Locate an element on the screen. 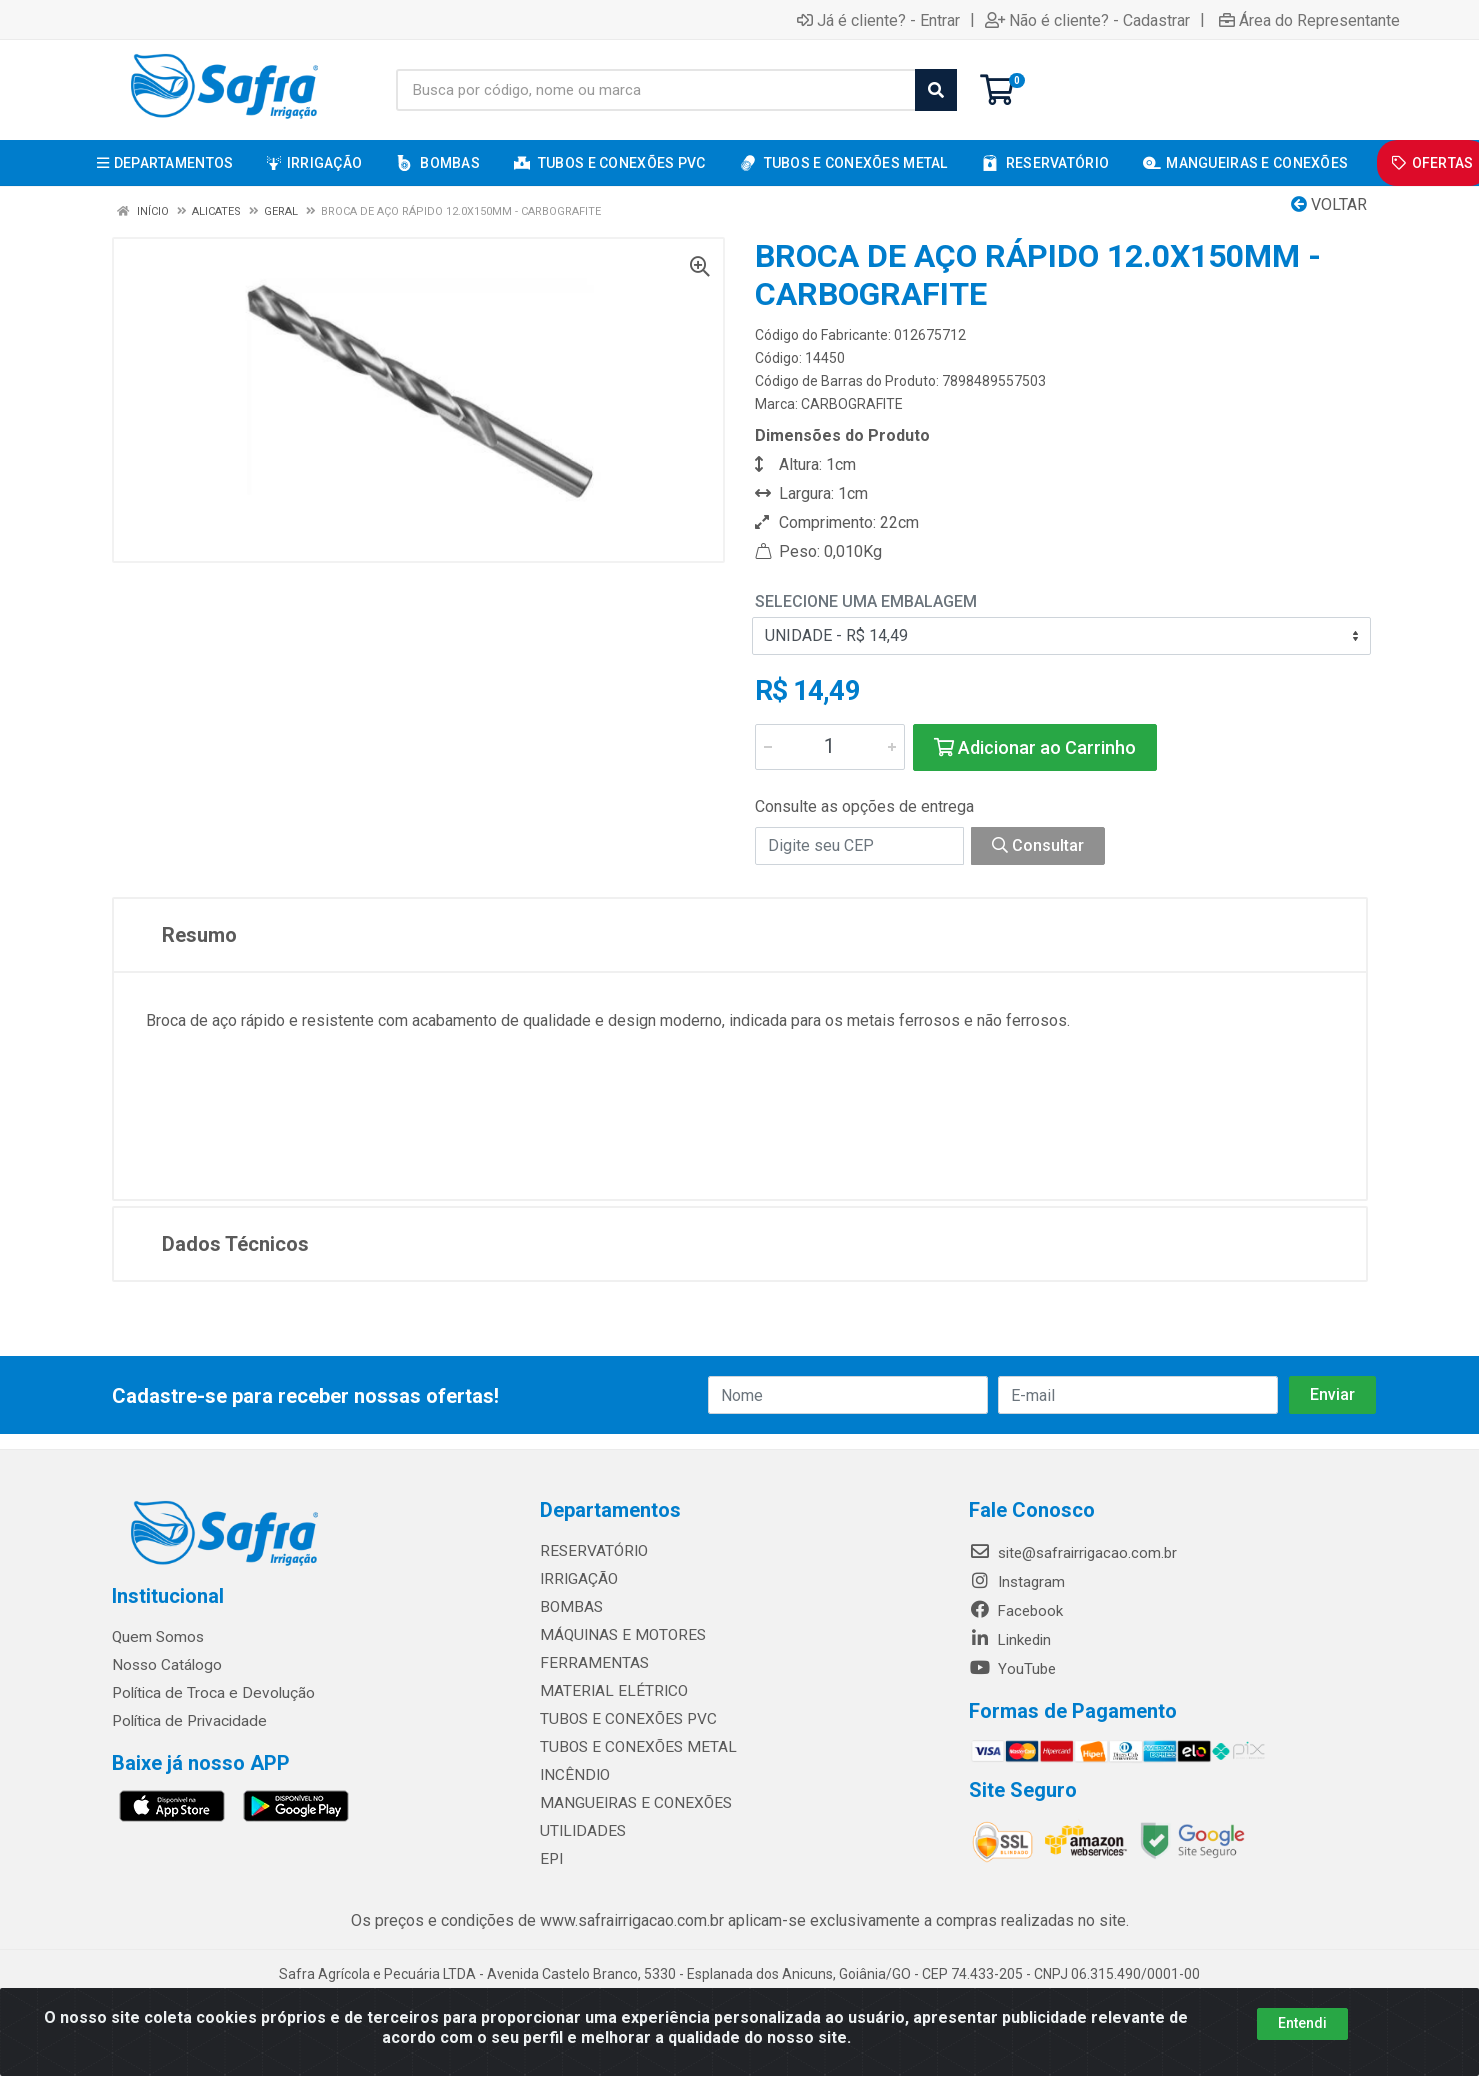 The image size is (1479, 2076). Quem Somos is located at coordinates (157, 1637).